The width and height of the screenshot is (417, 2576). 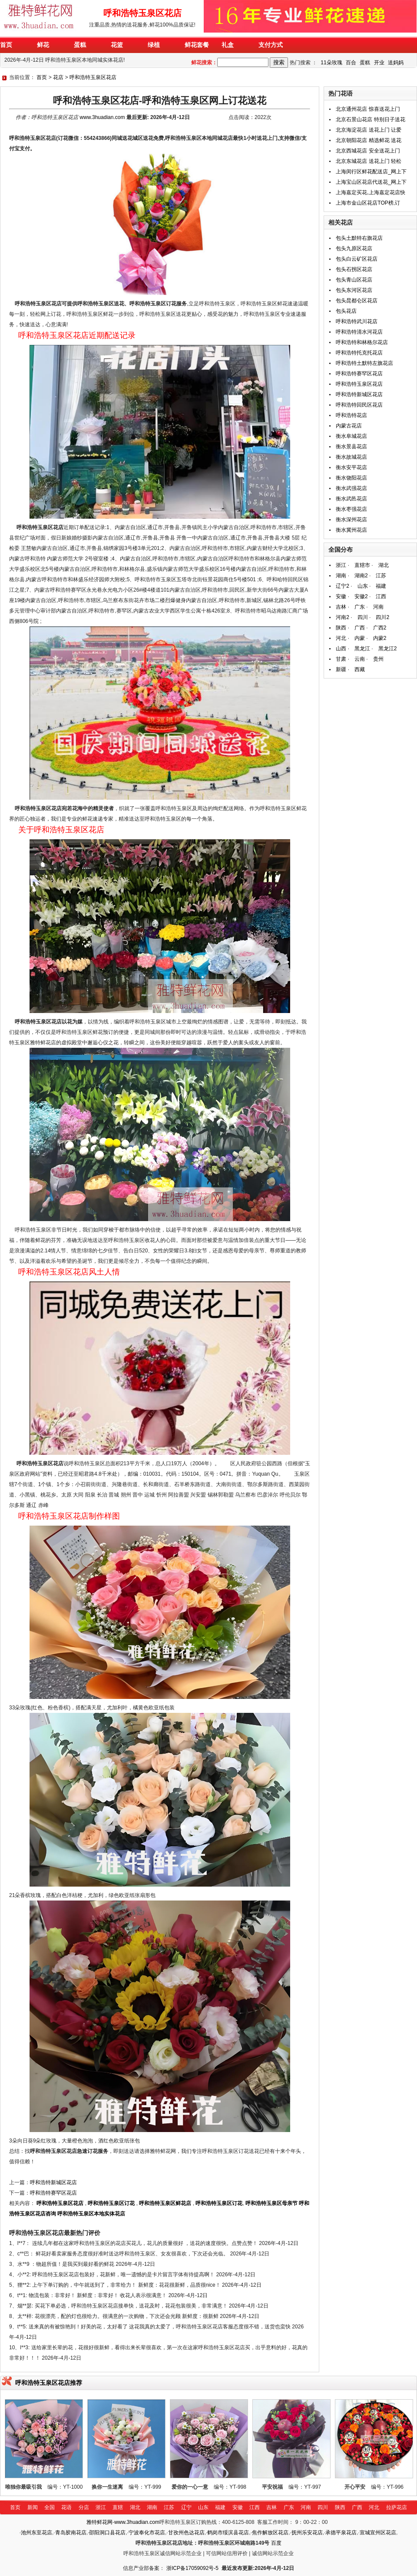 What do you see at coordinates (359, 405) in the screenshot?
I see `呼和浩特回民区花店` at bounding box center [359, 405].